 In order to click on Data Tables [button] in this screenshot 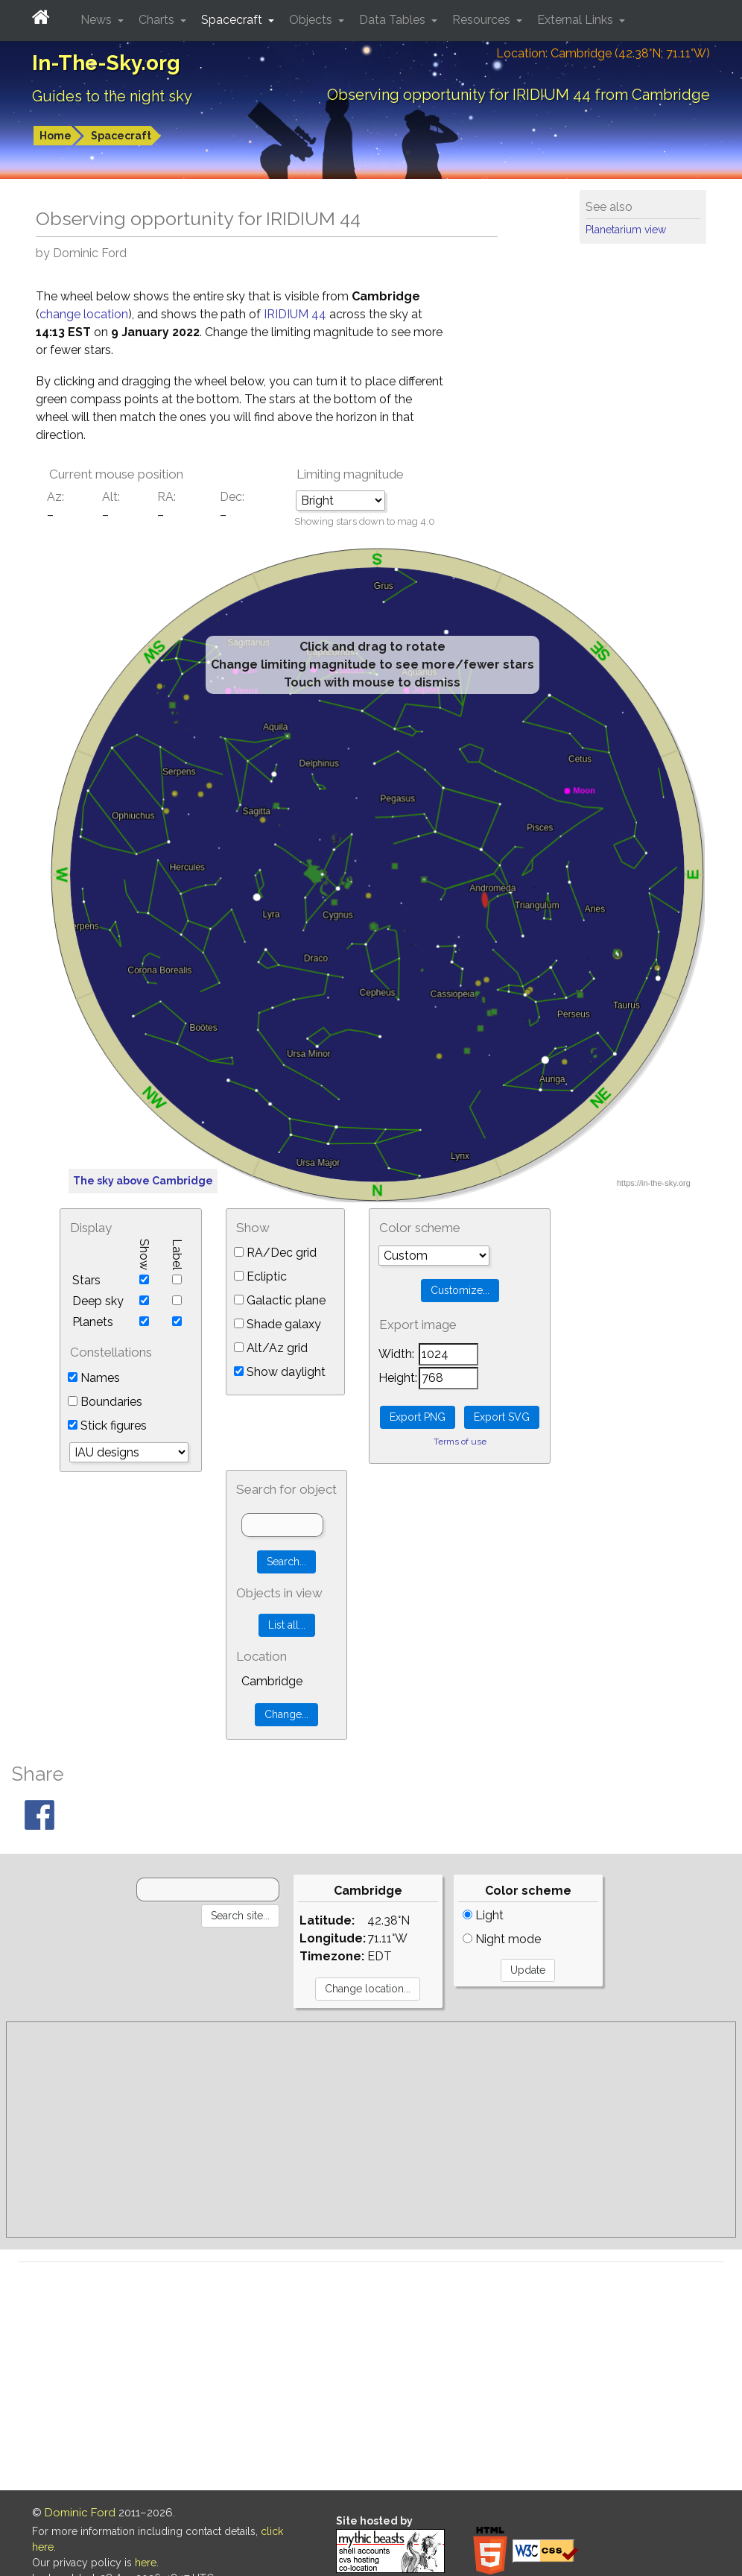, I will do `click(393, 20)`.